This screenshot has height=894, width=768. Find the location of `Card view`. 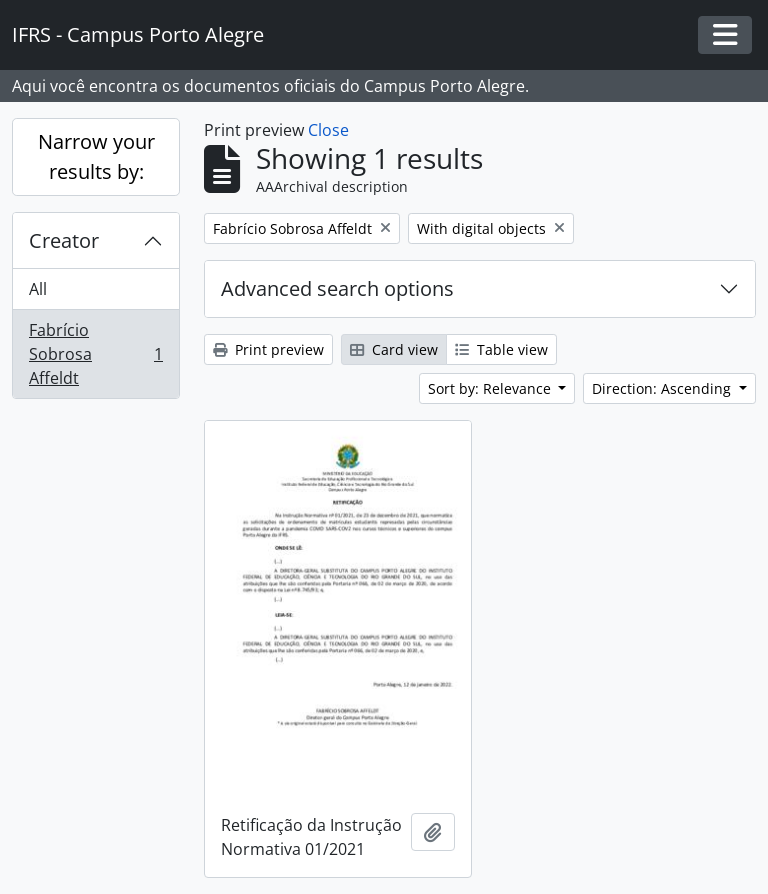

Card view is located at coordinates (394, 349).